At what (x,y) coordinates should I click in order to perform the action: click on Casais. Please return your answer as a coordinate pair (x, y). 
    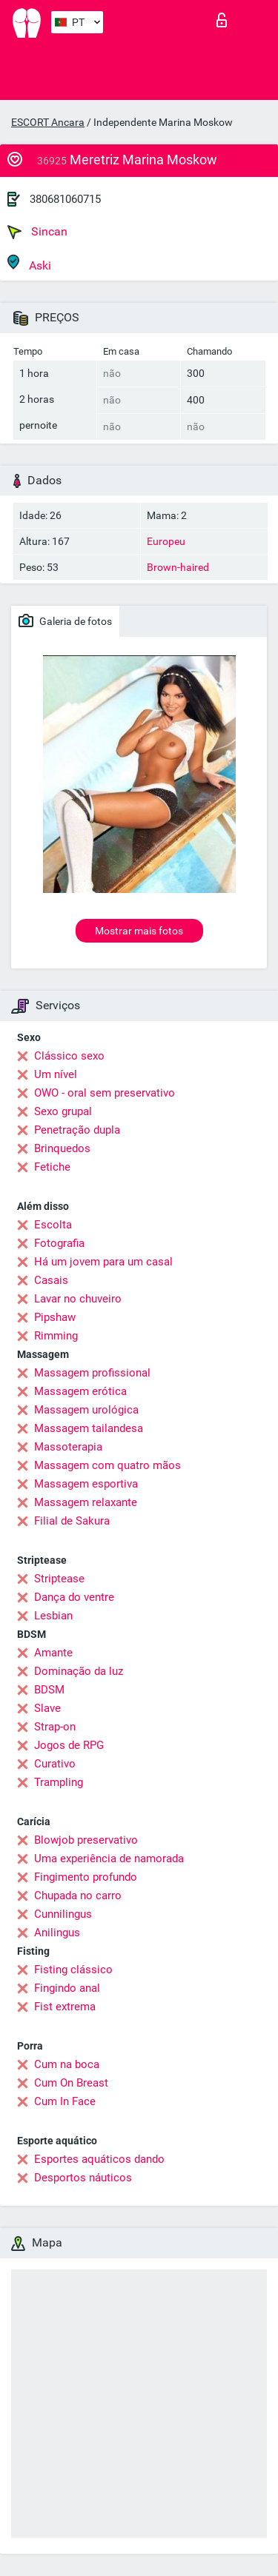
    Looking at the image, I should click on (51, 1280).